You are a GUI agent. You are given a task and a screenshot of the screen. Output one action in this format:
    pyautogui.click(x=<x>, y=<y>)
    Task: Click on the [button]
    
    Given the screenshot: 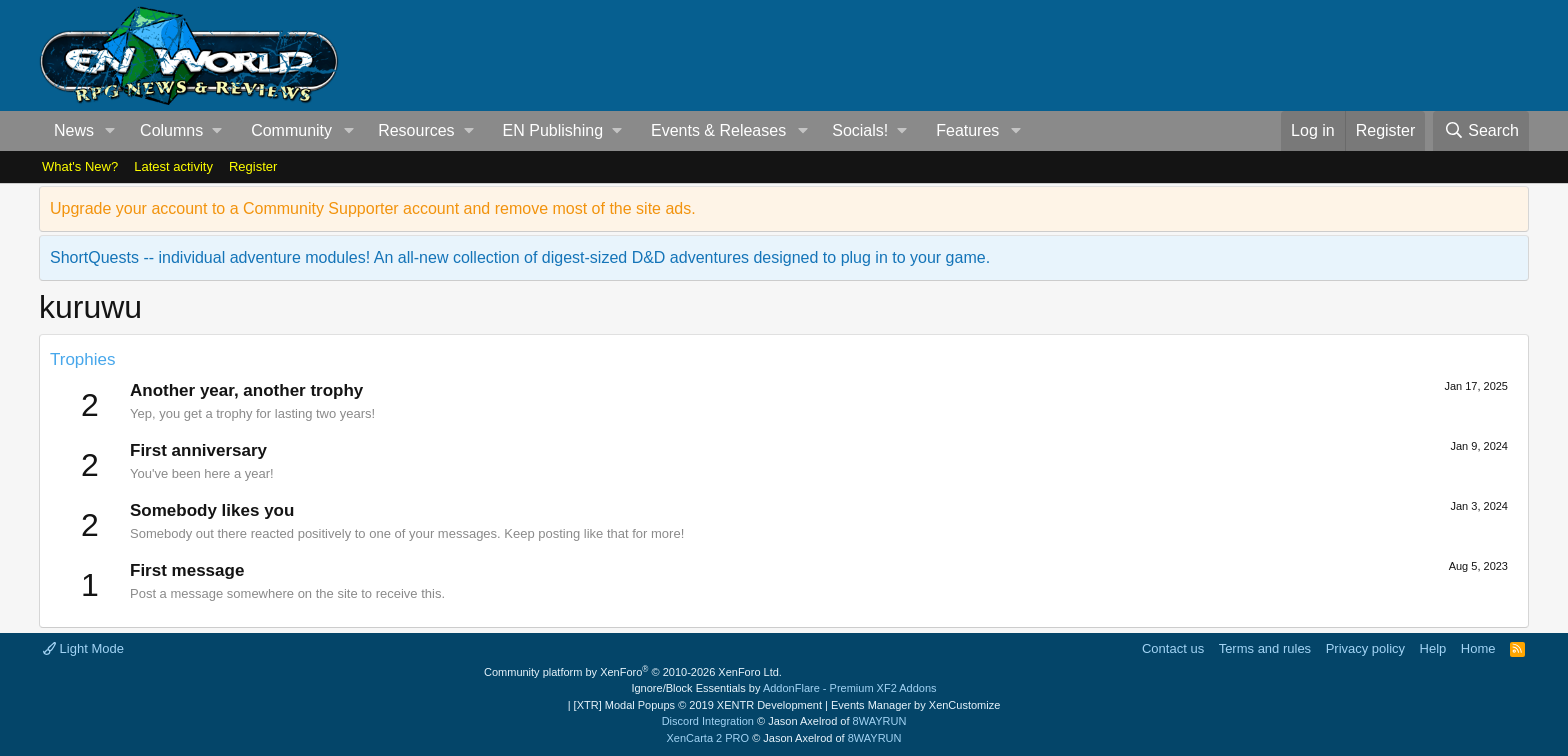 What is the action you would take?
    pyautogui.click(x=110, y=131)
    